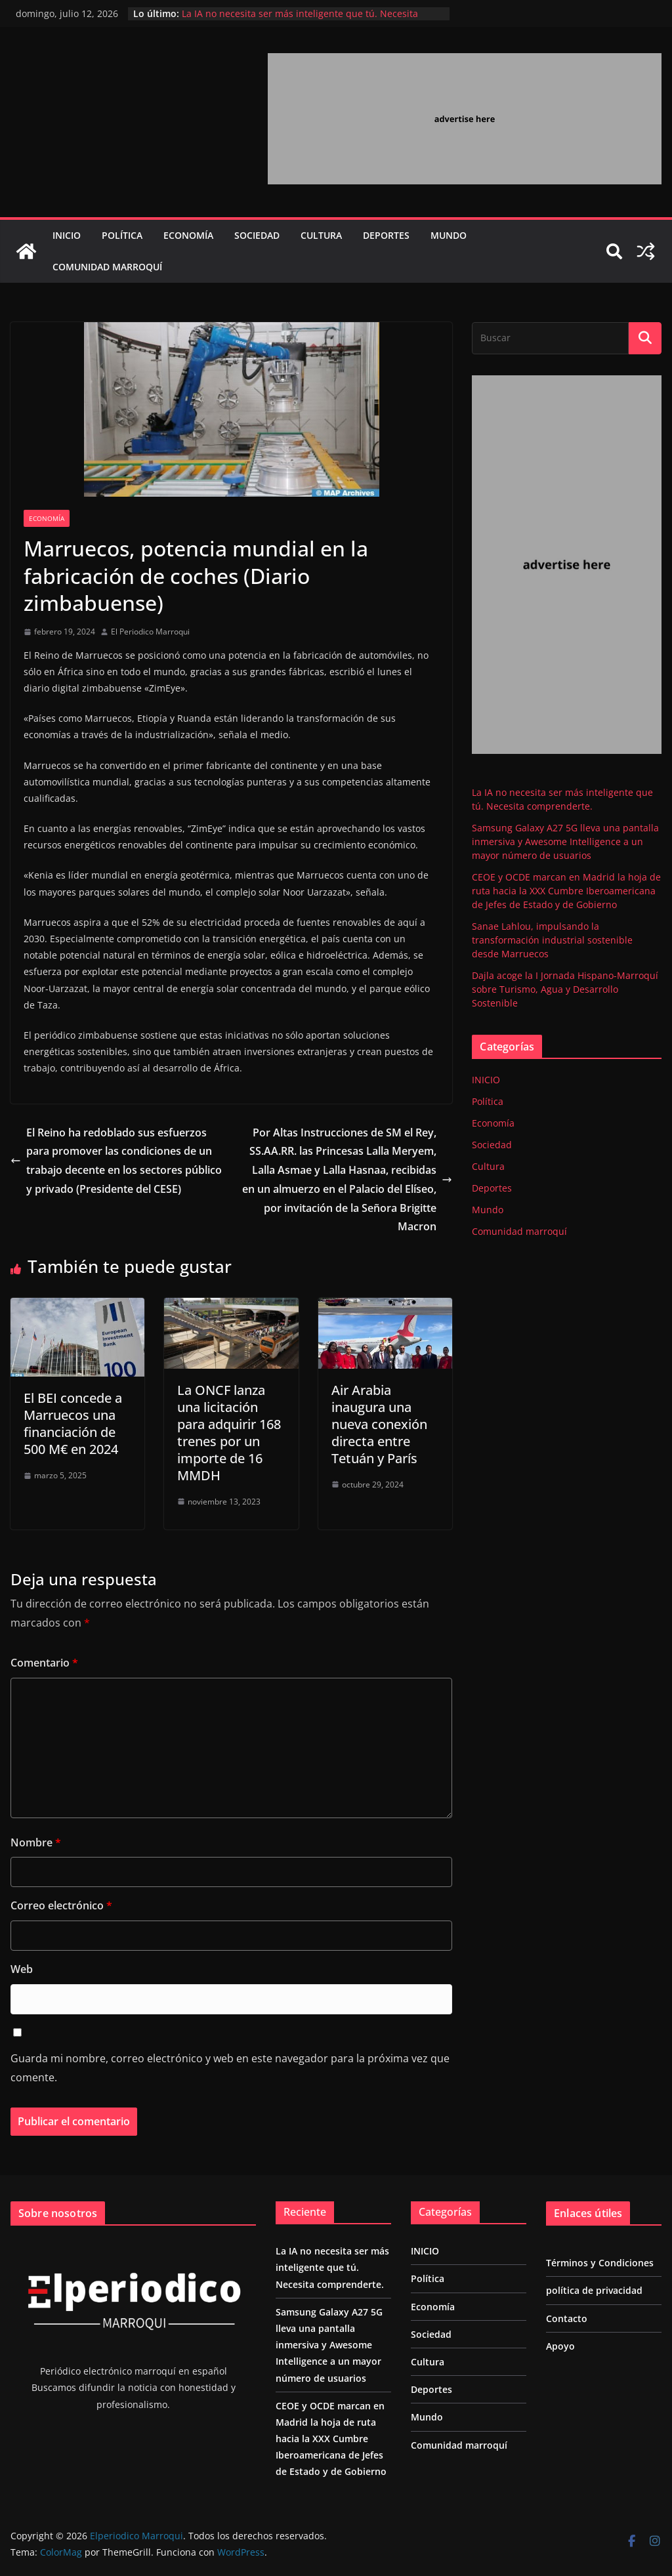 Image resolution: width=672 pixels, height=2576 pixels. What do you see at coordinates (552, 940) in the screenshot?
I see `Sanae Lahlou, impulsando la transformación industrial sostenible desde Marruecos` at bounding box center [552, 940].